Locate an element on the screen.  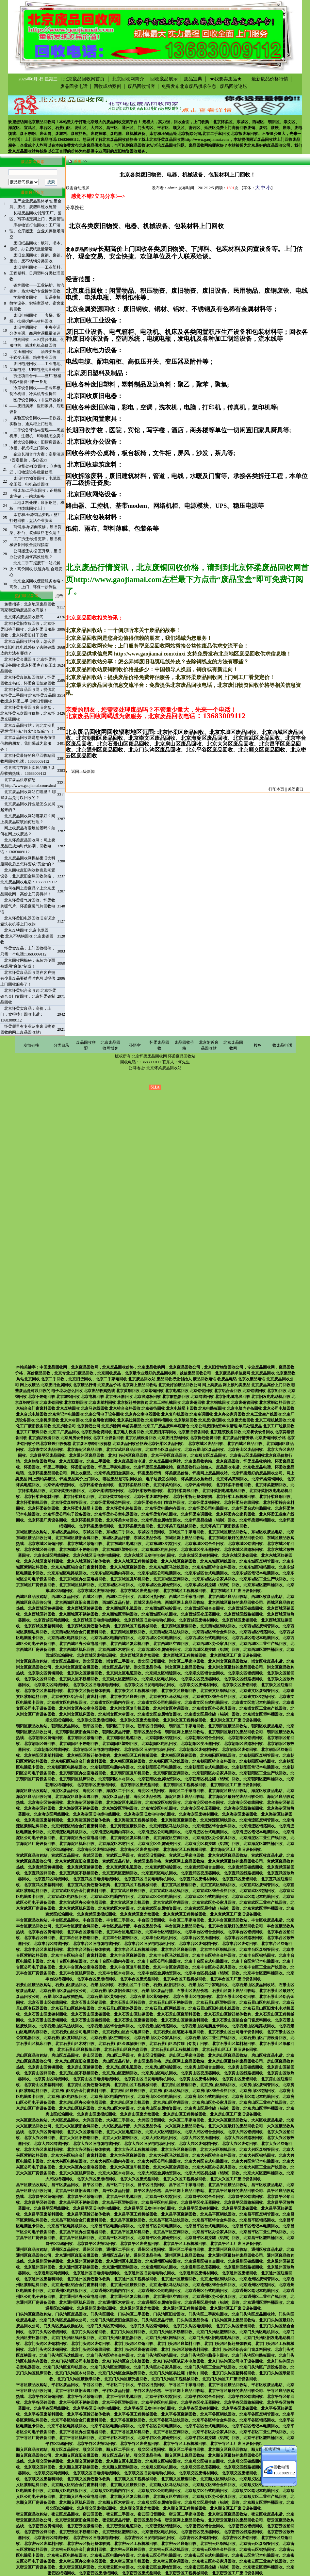
北京门头沟区废钢材回收 is located at coordinates (45, 2343).